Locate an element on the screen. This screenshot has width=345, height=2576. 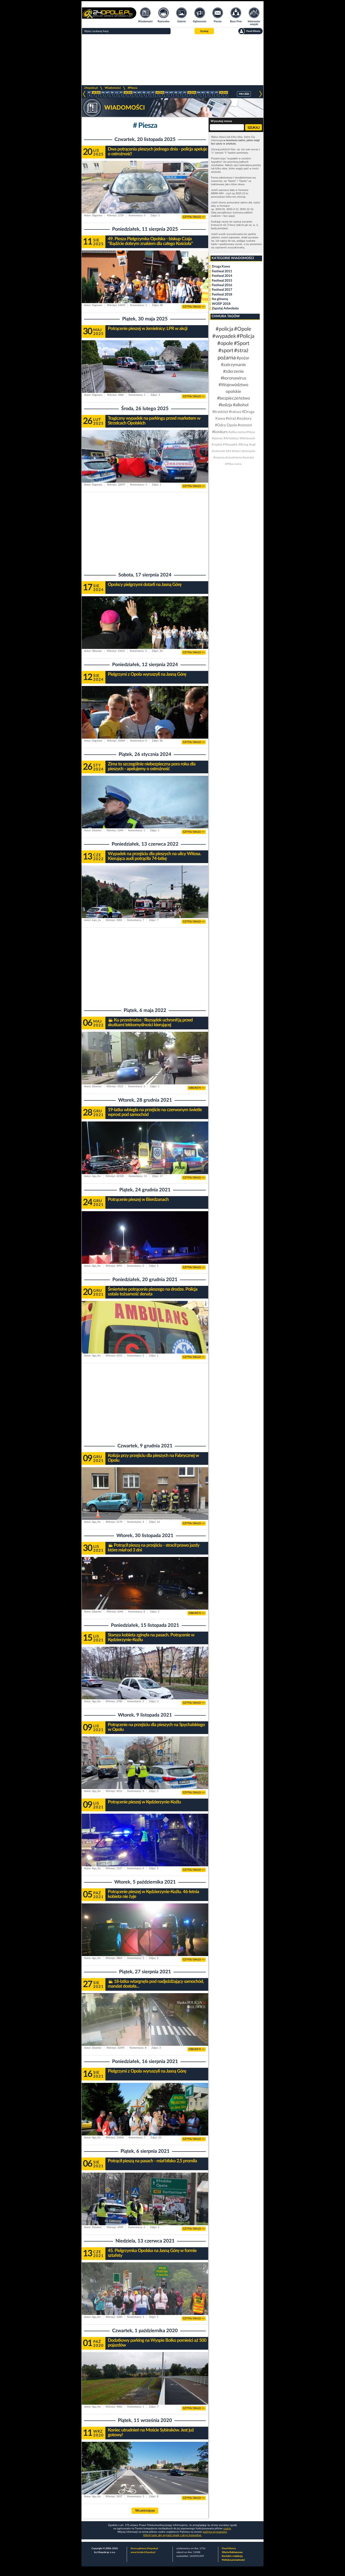
#koronawirus is located at coordinates (233, 378).